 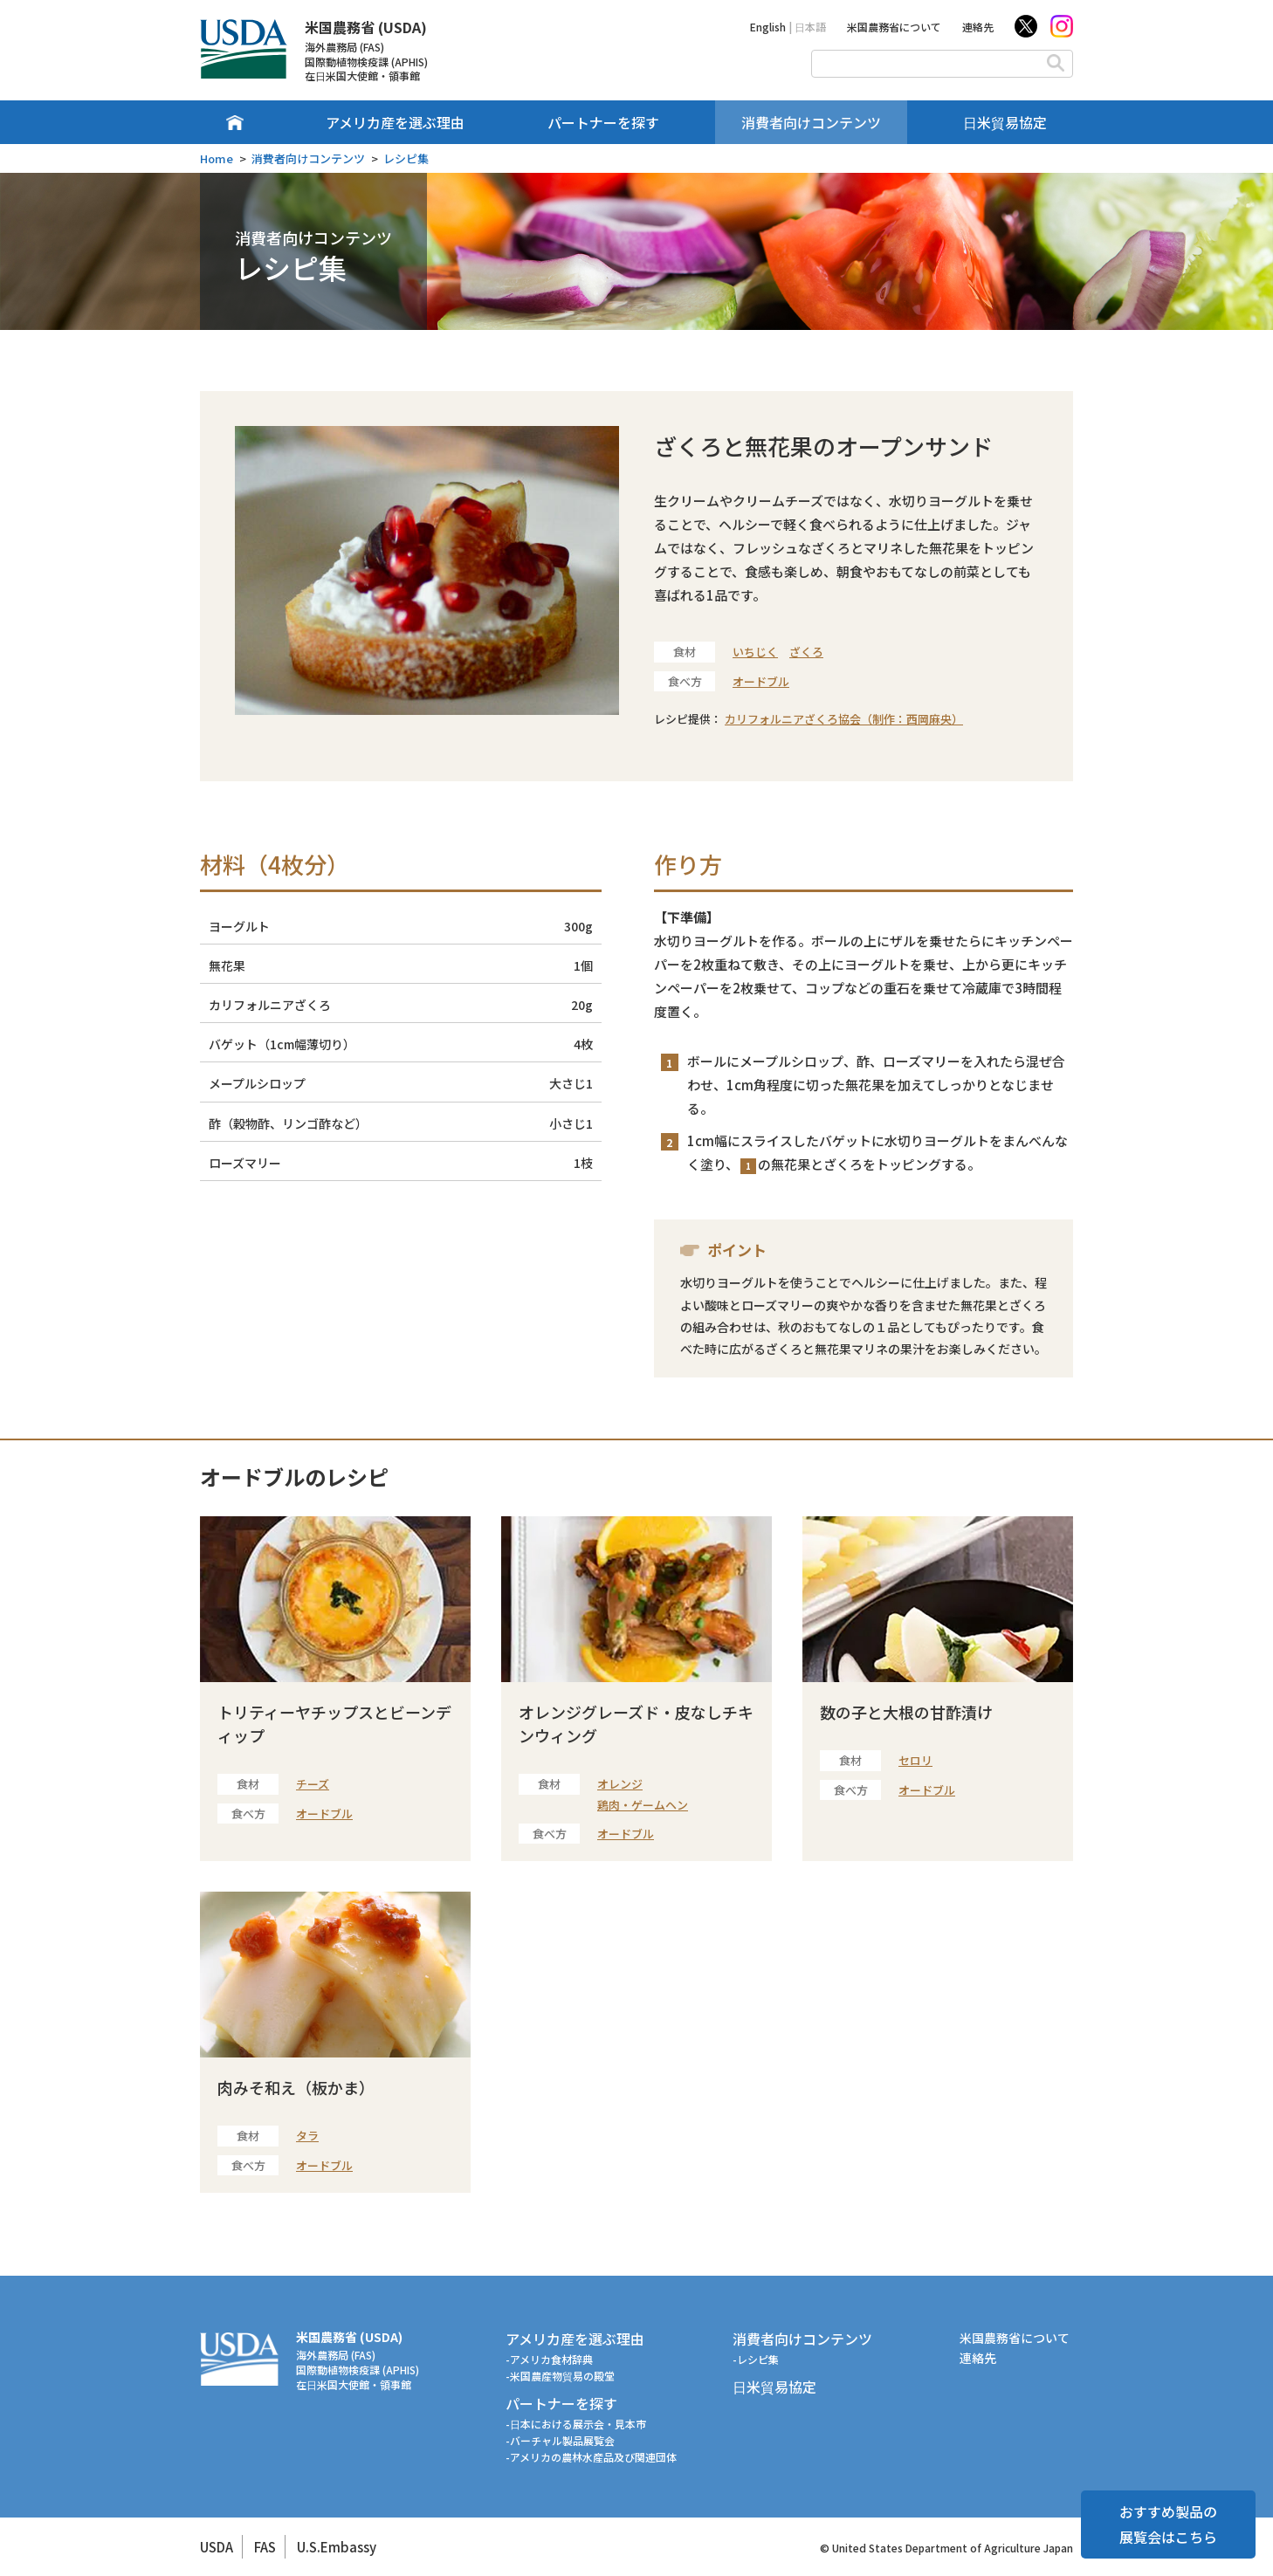 What do you see at coordinates (312, 1784) in the screenshot?
I see `チーズ` at bounding box center [312, 1784].